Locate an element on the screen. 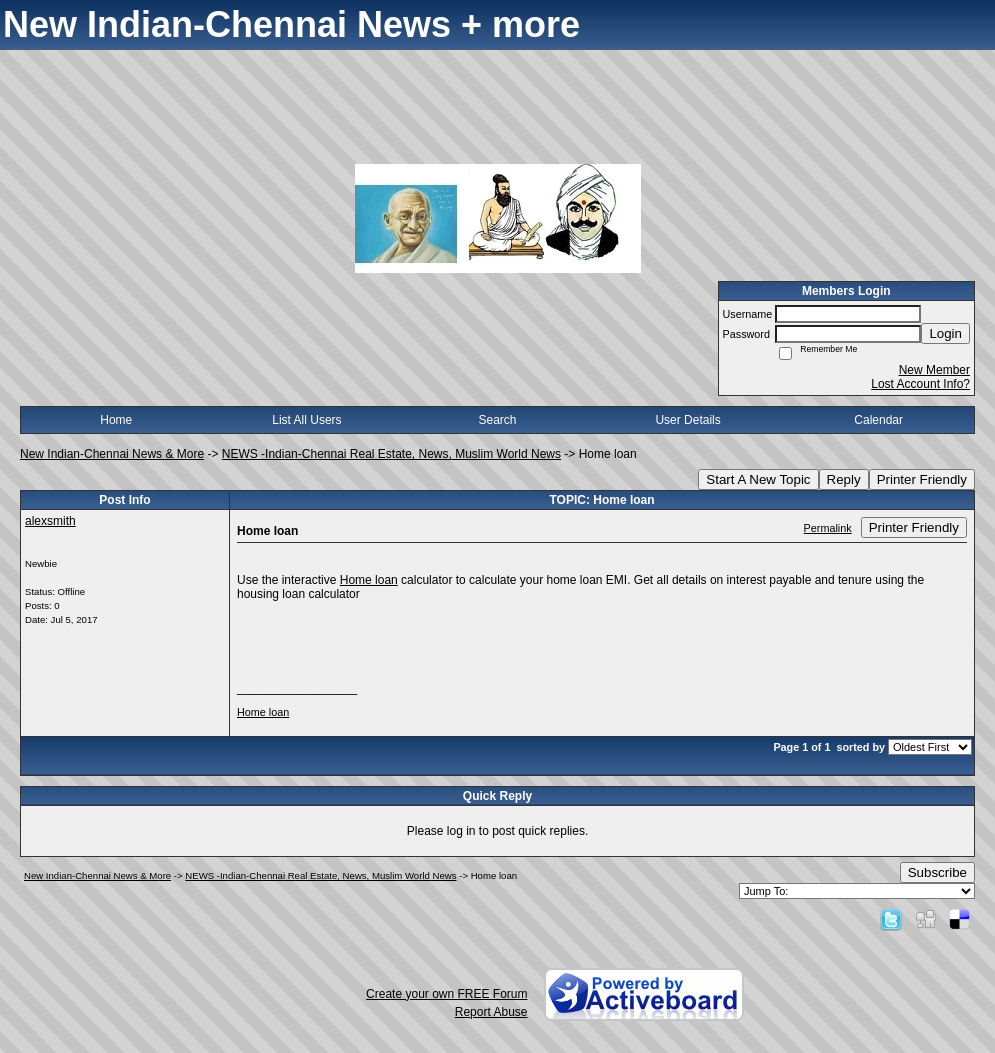 This screenshot has height=1053, width=995. Search is located at coordinates (497, 420).